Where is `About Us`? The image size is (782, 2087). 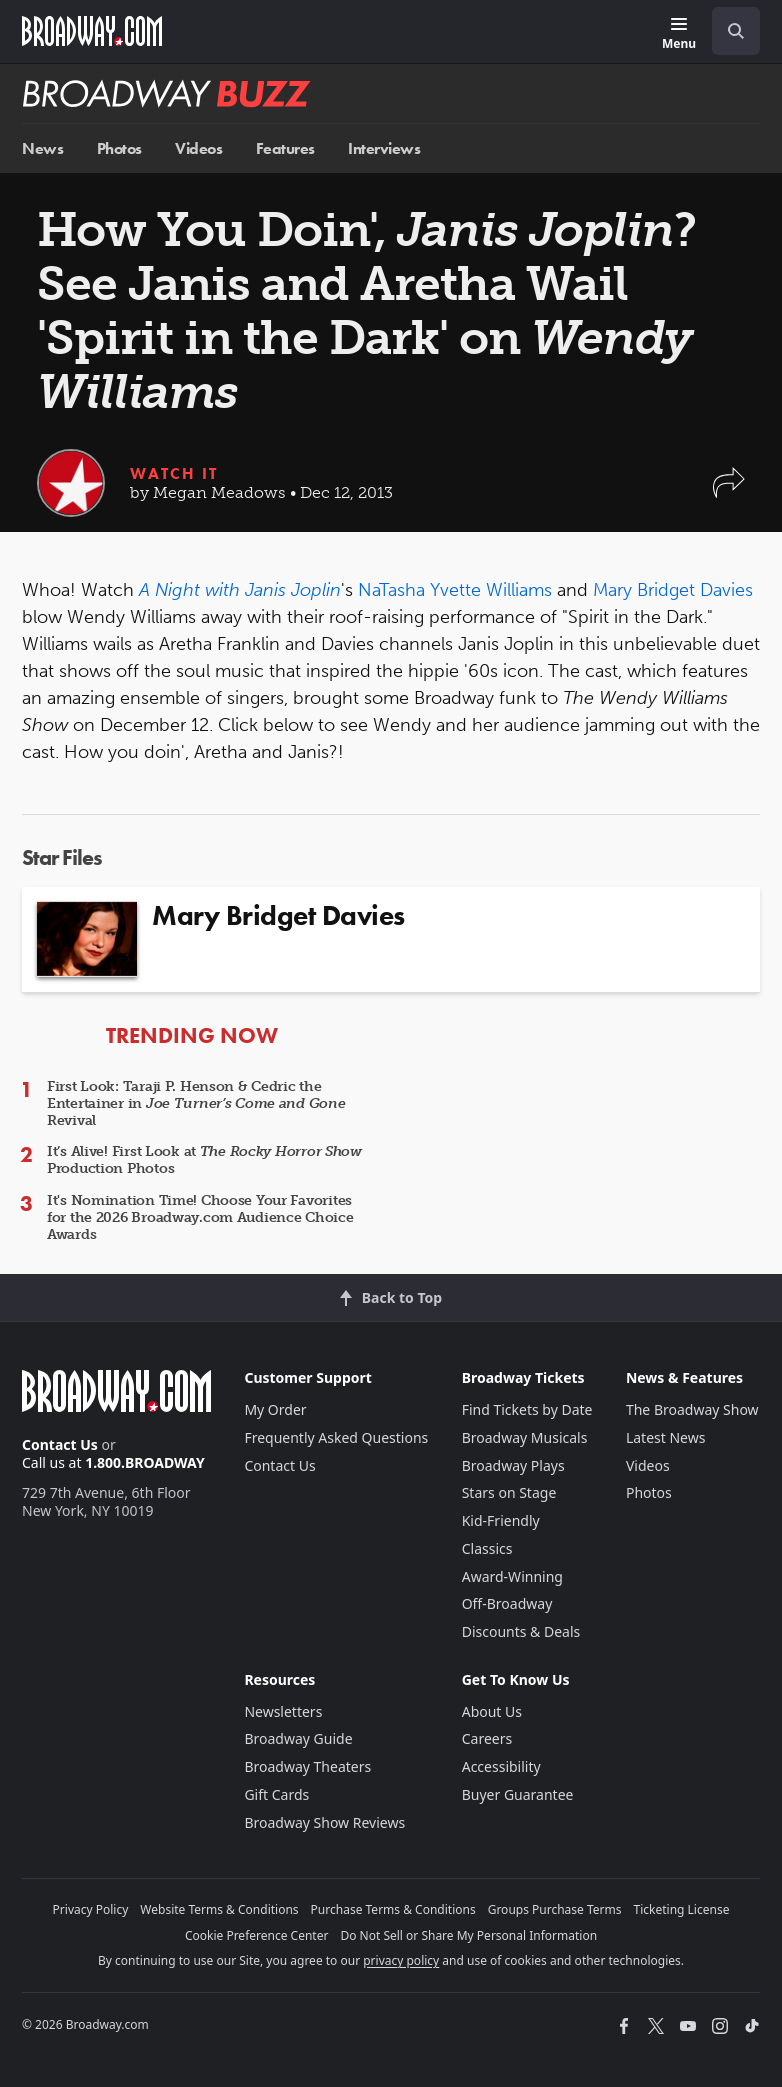
About Us is located at coordinates (492, 1711).